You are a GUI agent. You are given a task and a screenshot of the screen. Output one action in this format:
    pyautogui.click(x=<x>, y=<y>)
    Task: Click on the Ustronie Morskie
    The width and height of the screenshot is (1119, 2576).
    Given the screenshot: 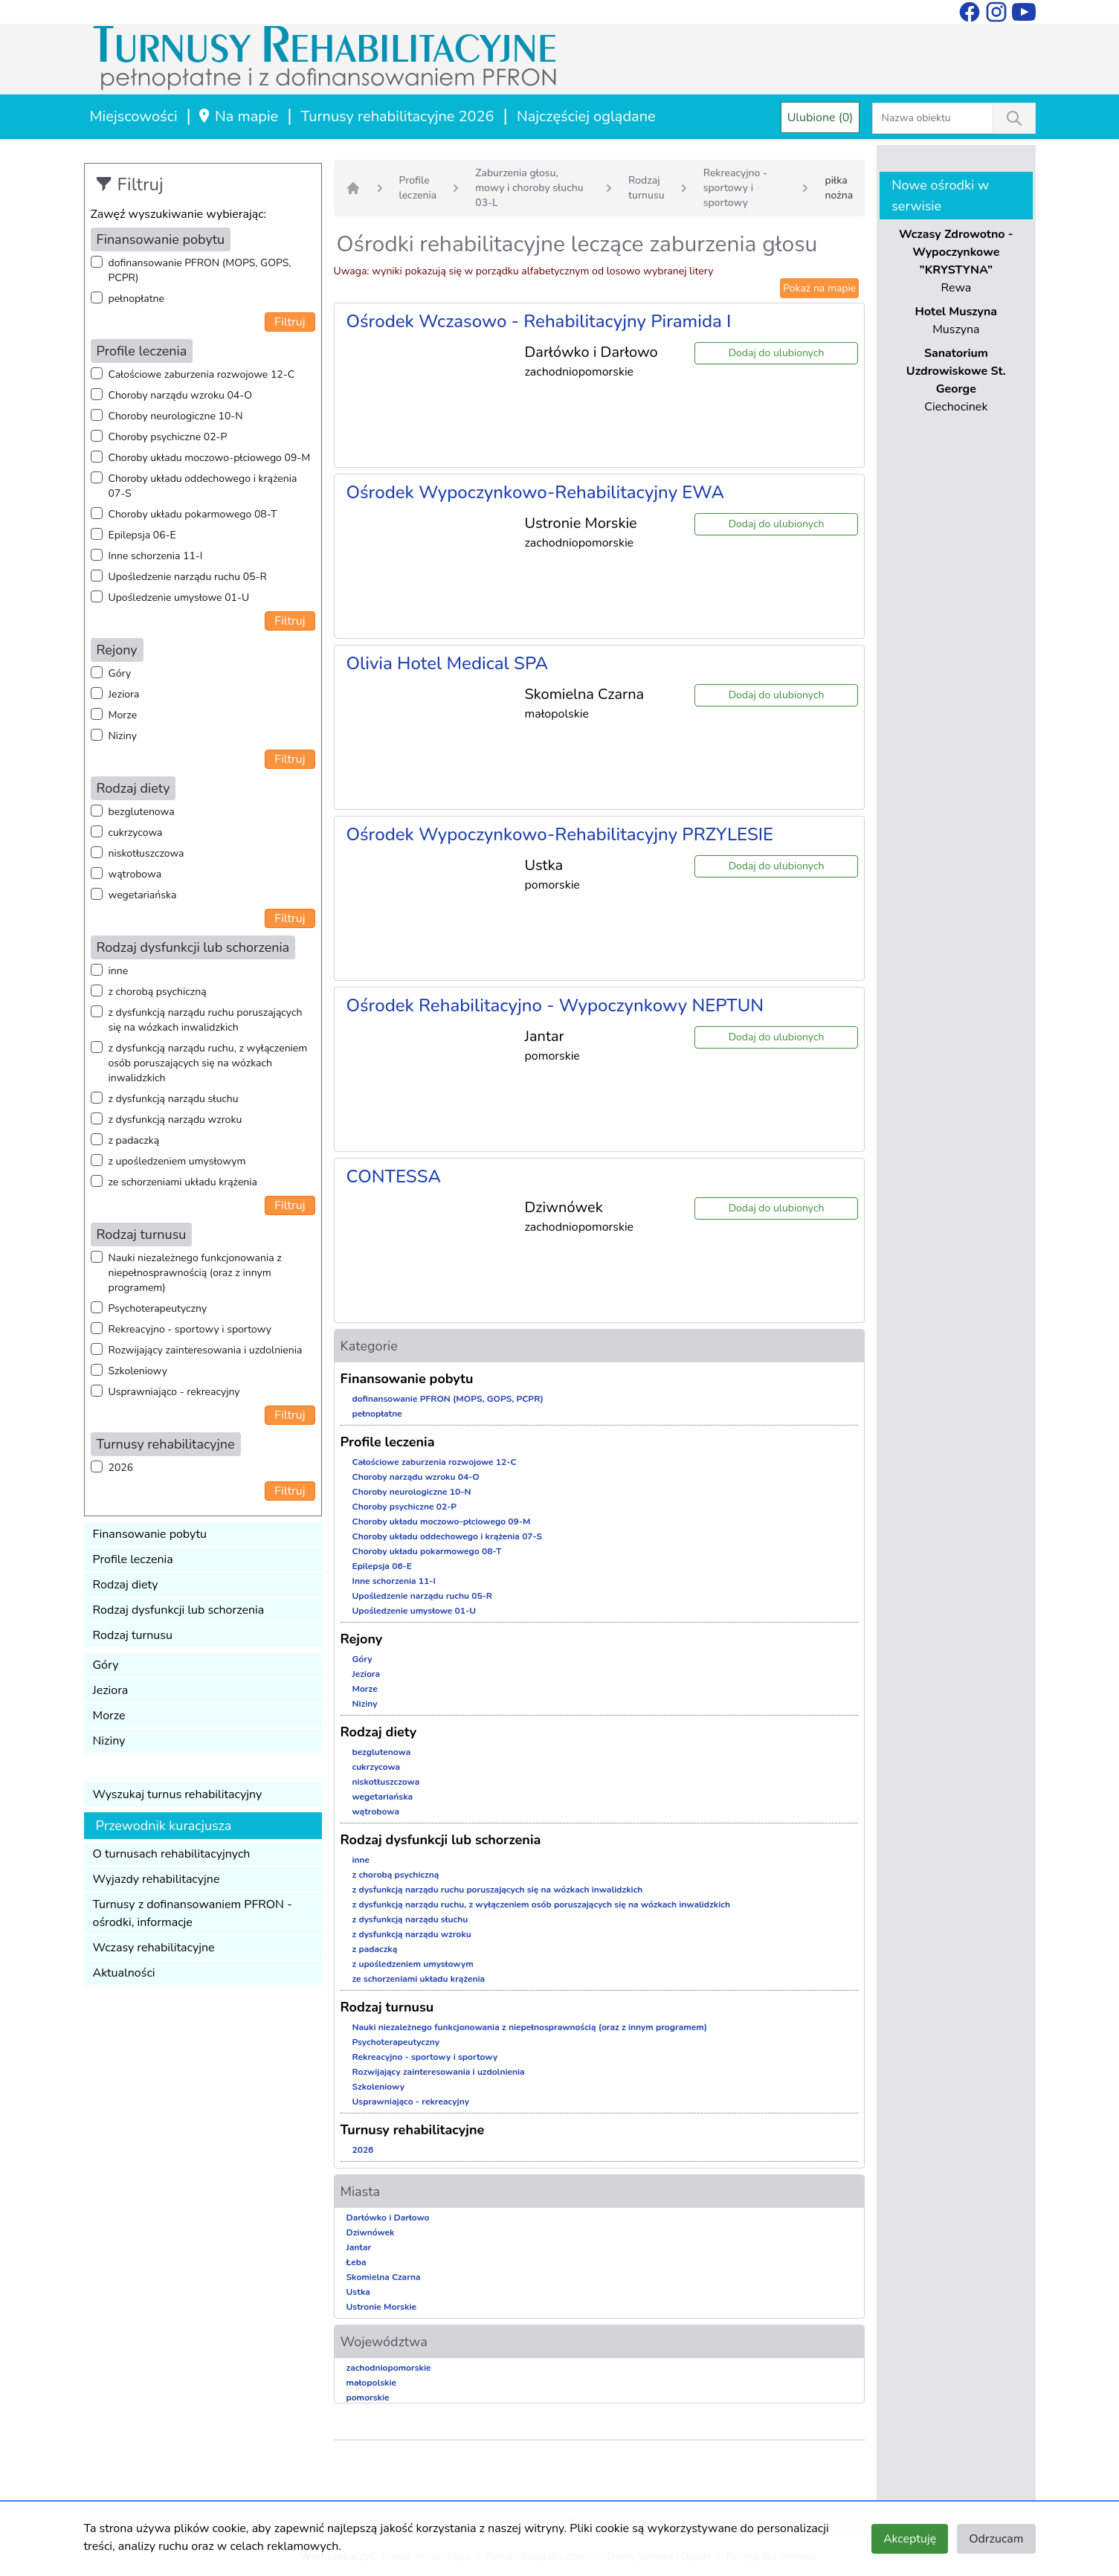 What is the action you would take?
    pyautogui.click(x=381, y=2307)
    